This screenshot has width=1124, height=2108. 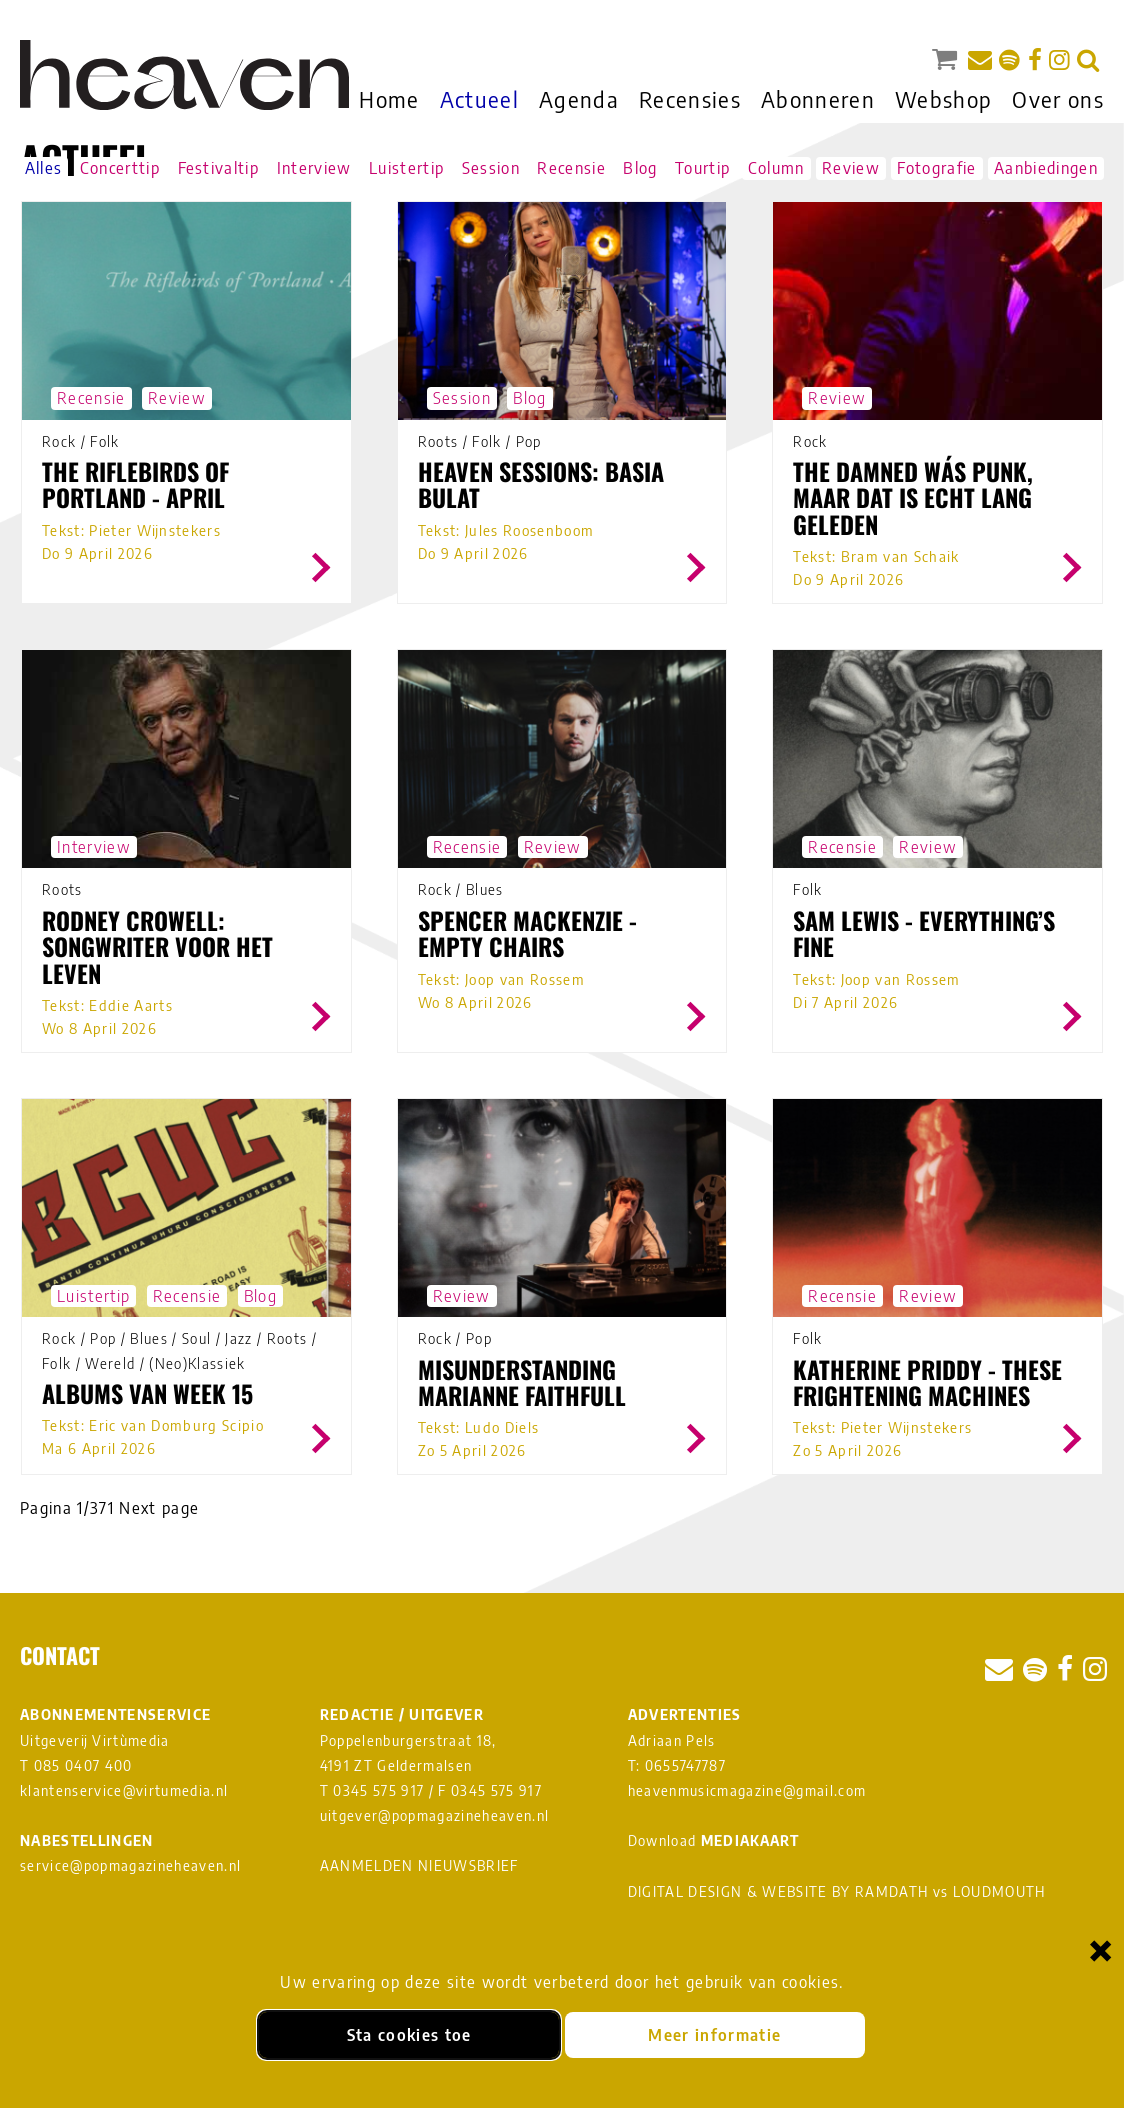 I want to click on Blog, so click(x=640, y=168).